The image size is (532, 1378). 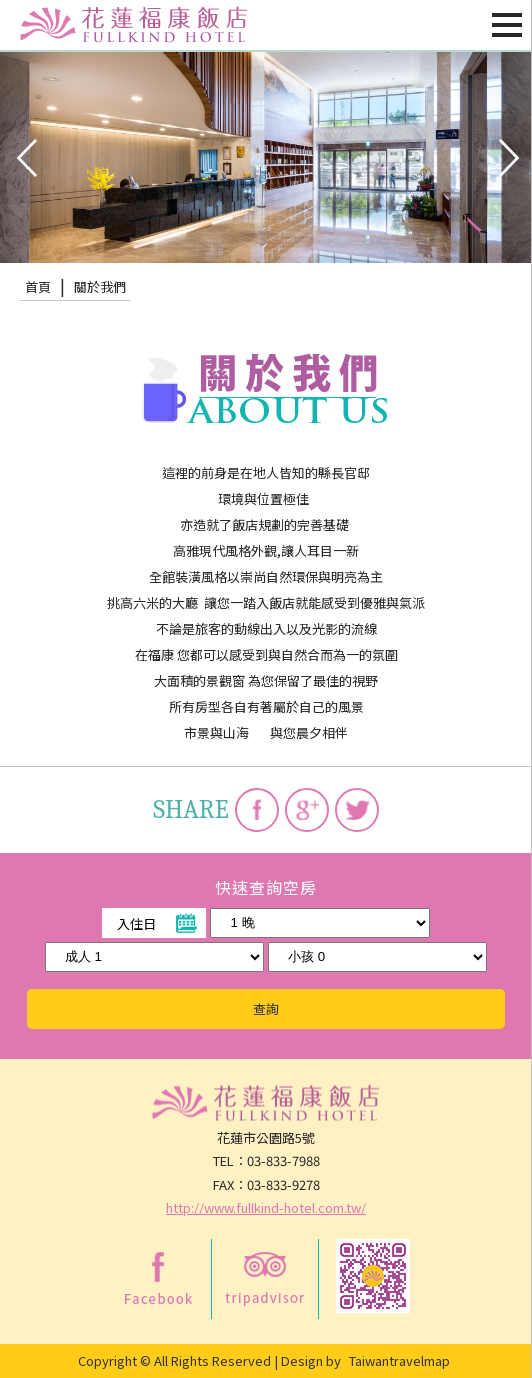 I want to click on Taiwantravelmap, so click(x=399, y=1360).